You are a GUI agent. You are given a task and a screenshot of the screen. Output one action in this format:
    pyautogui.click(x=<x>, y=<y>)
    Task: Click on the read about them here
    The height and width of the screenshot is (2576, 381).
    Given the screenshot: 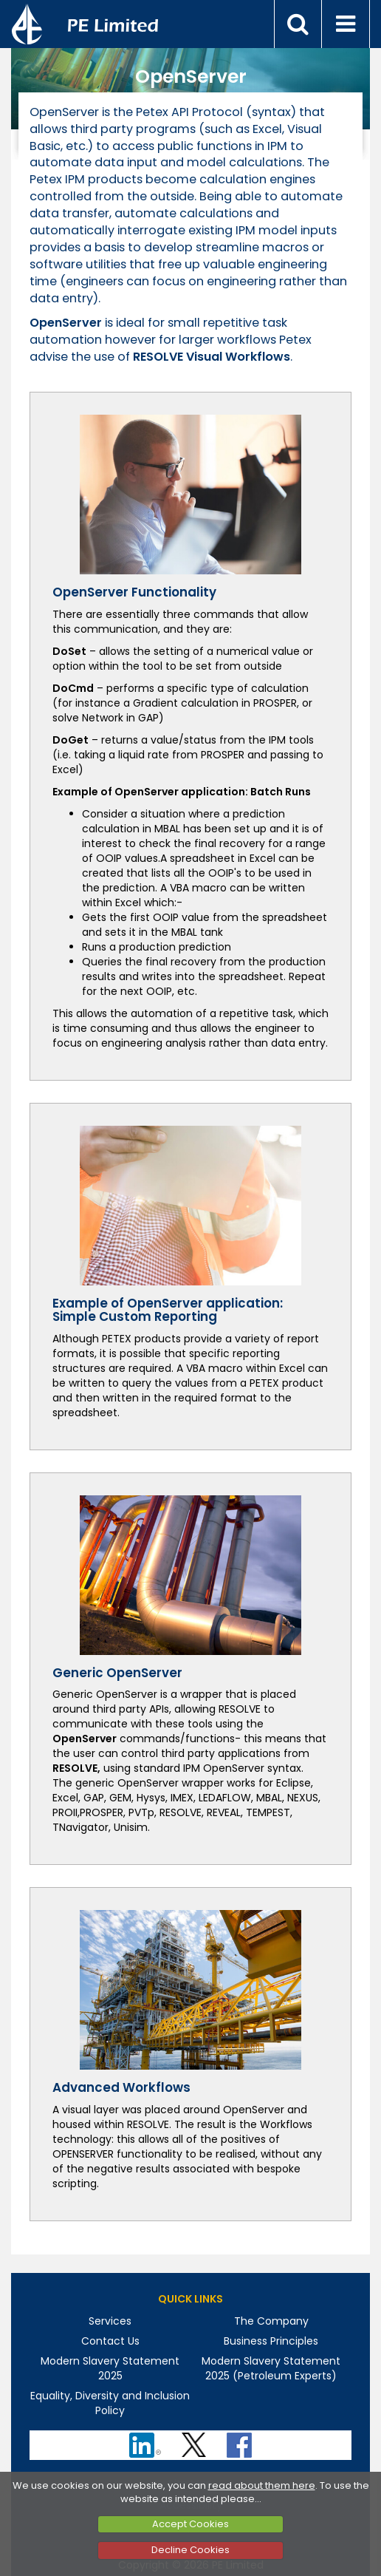 What is the action you would take?
    pyautogui.click(x=261, y=2485)
    